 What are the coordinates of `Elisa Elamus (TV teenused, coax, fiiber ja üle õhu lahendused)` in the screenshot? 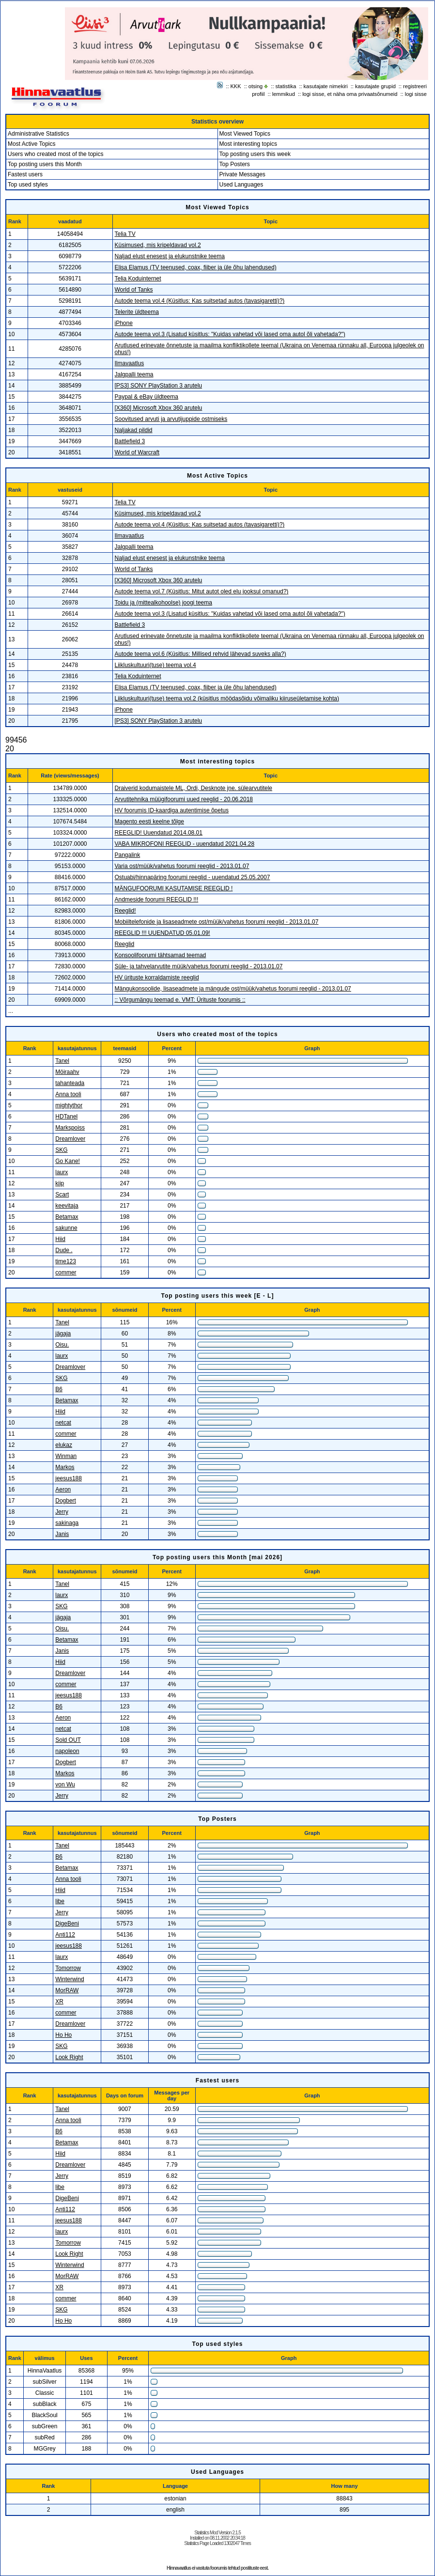 It's located at (196, 267).